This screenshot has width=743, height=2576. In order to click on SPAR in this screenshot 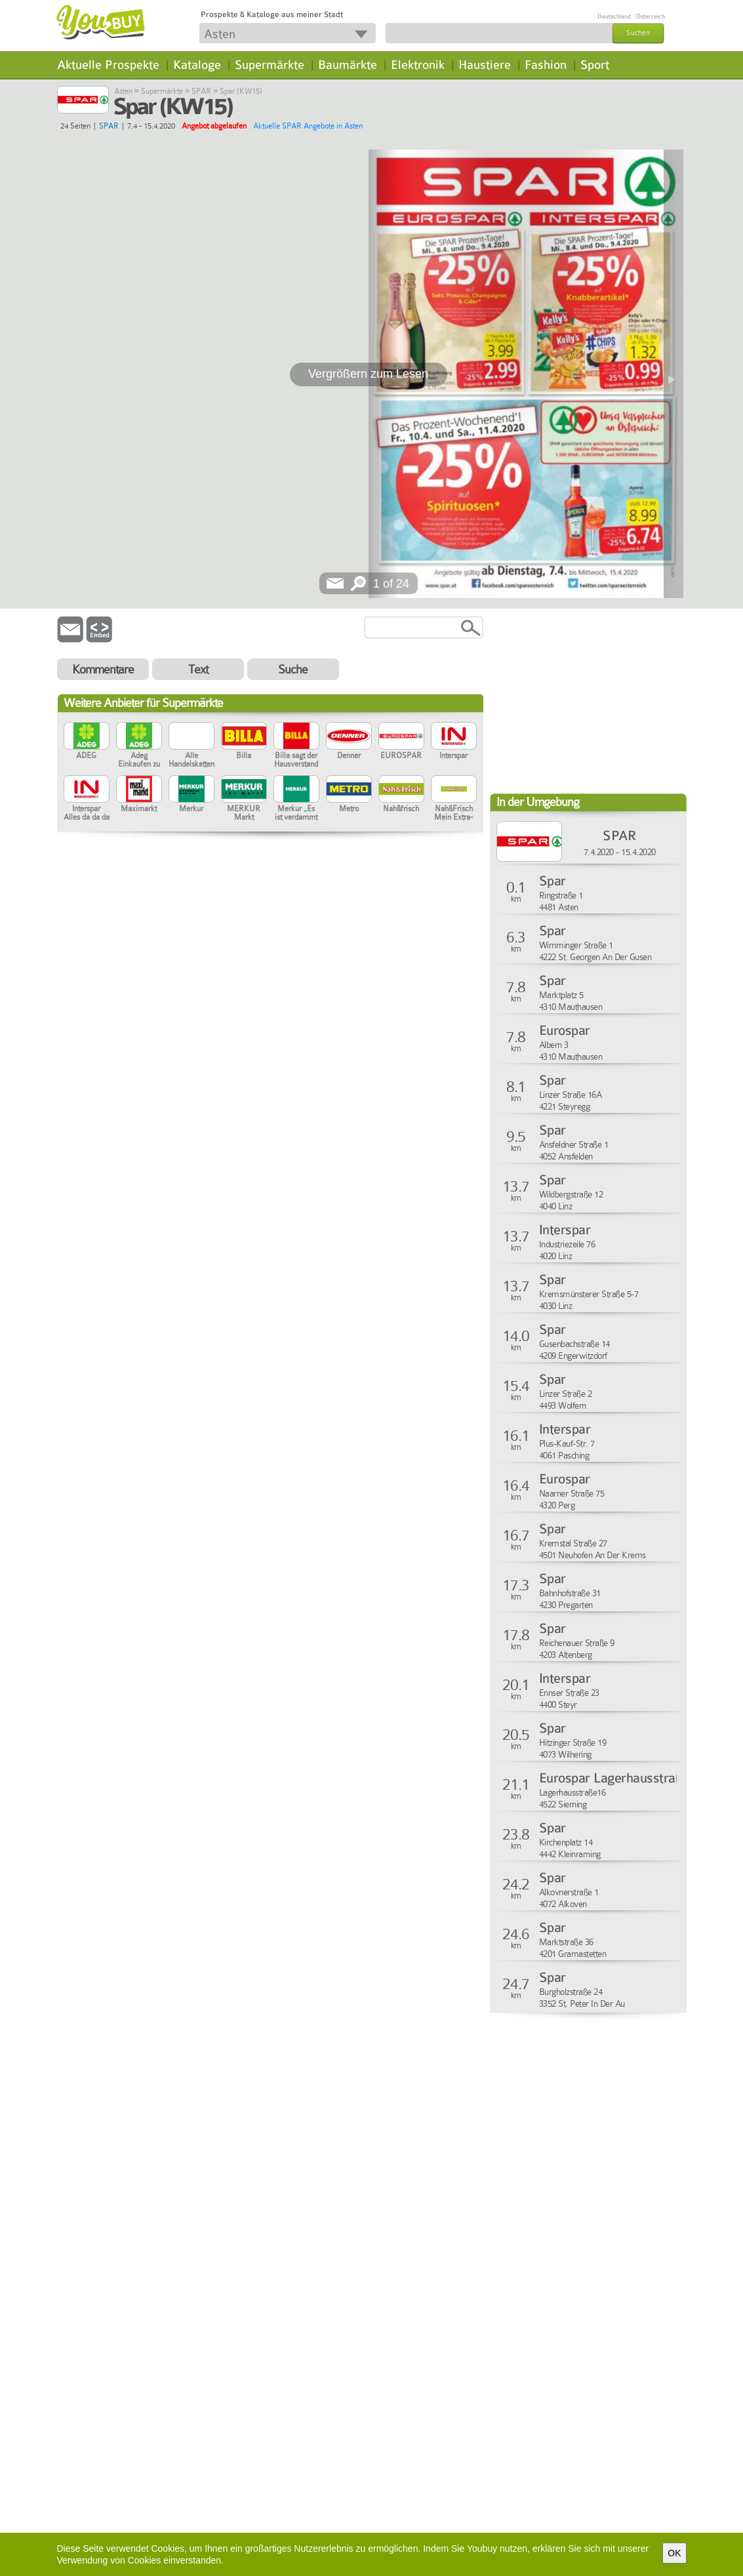, I will do `click(201, 91)`.